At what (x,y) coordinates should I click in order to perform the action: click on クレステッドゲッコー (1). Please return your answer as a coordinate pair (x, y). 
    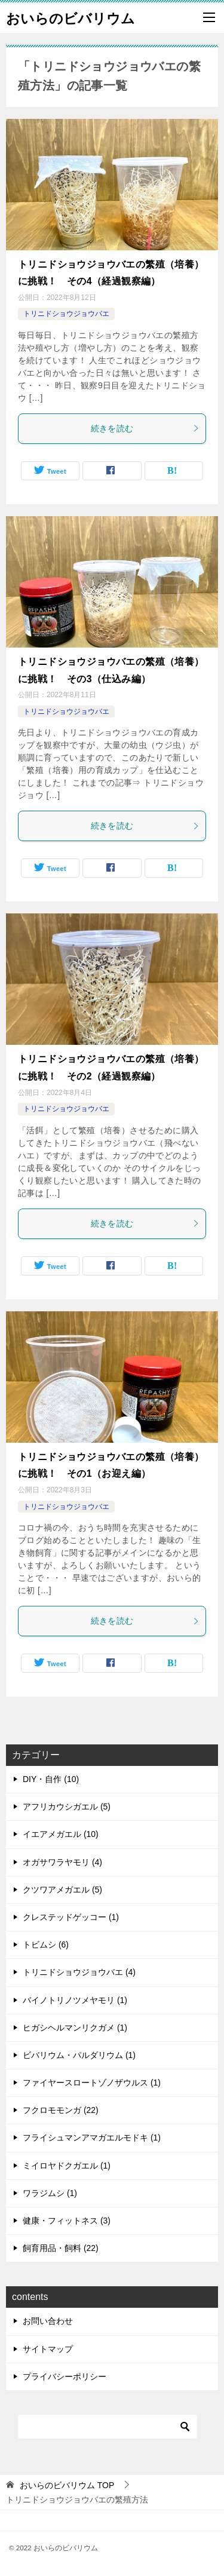
    Looking at the image, I should click on (71, 1917).